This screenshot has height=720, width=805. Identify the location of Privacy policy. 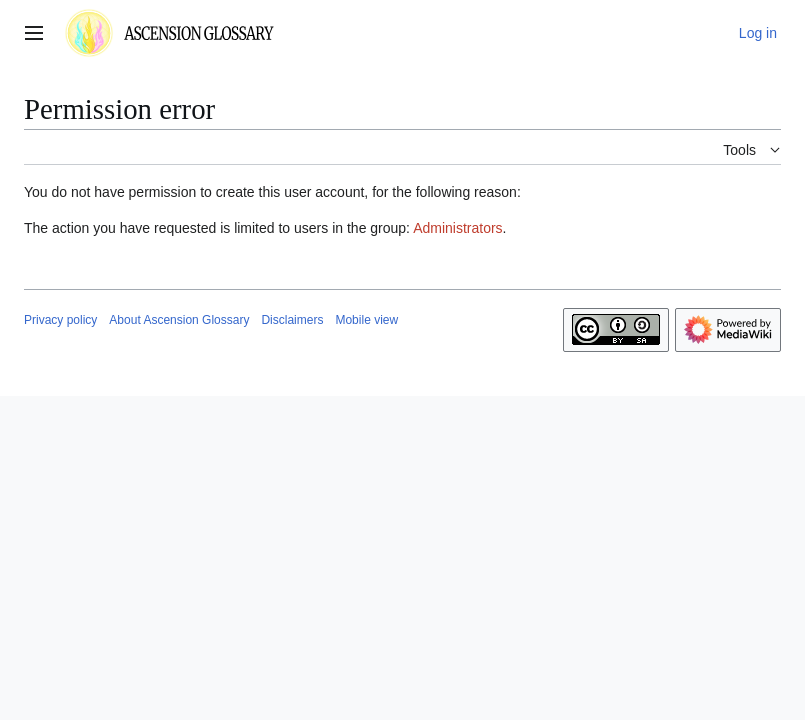
(60, 320).